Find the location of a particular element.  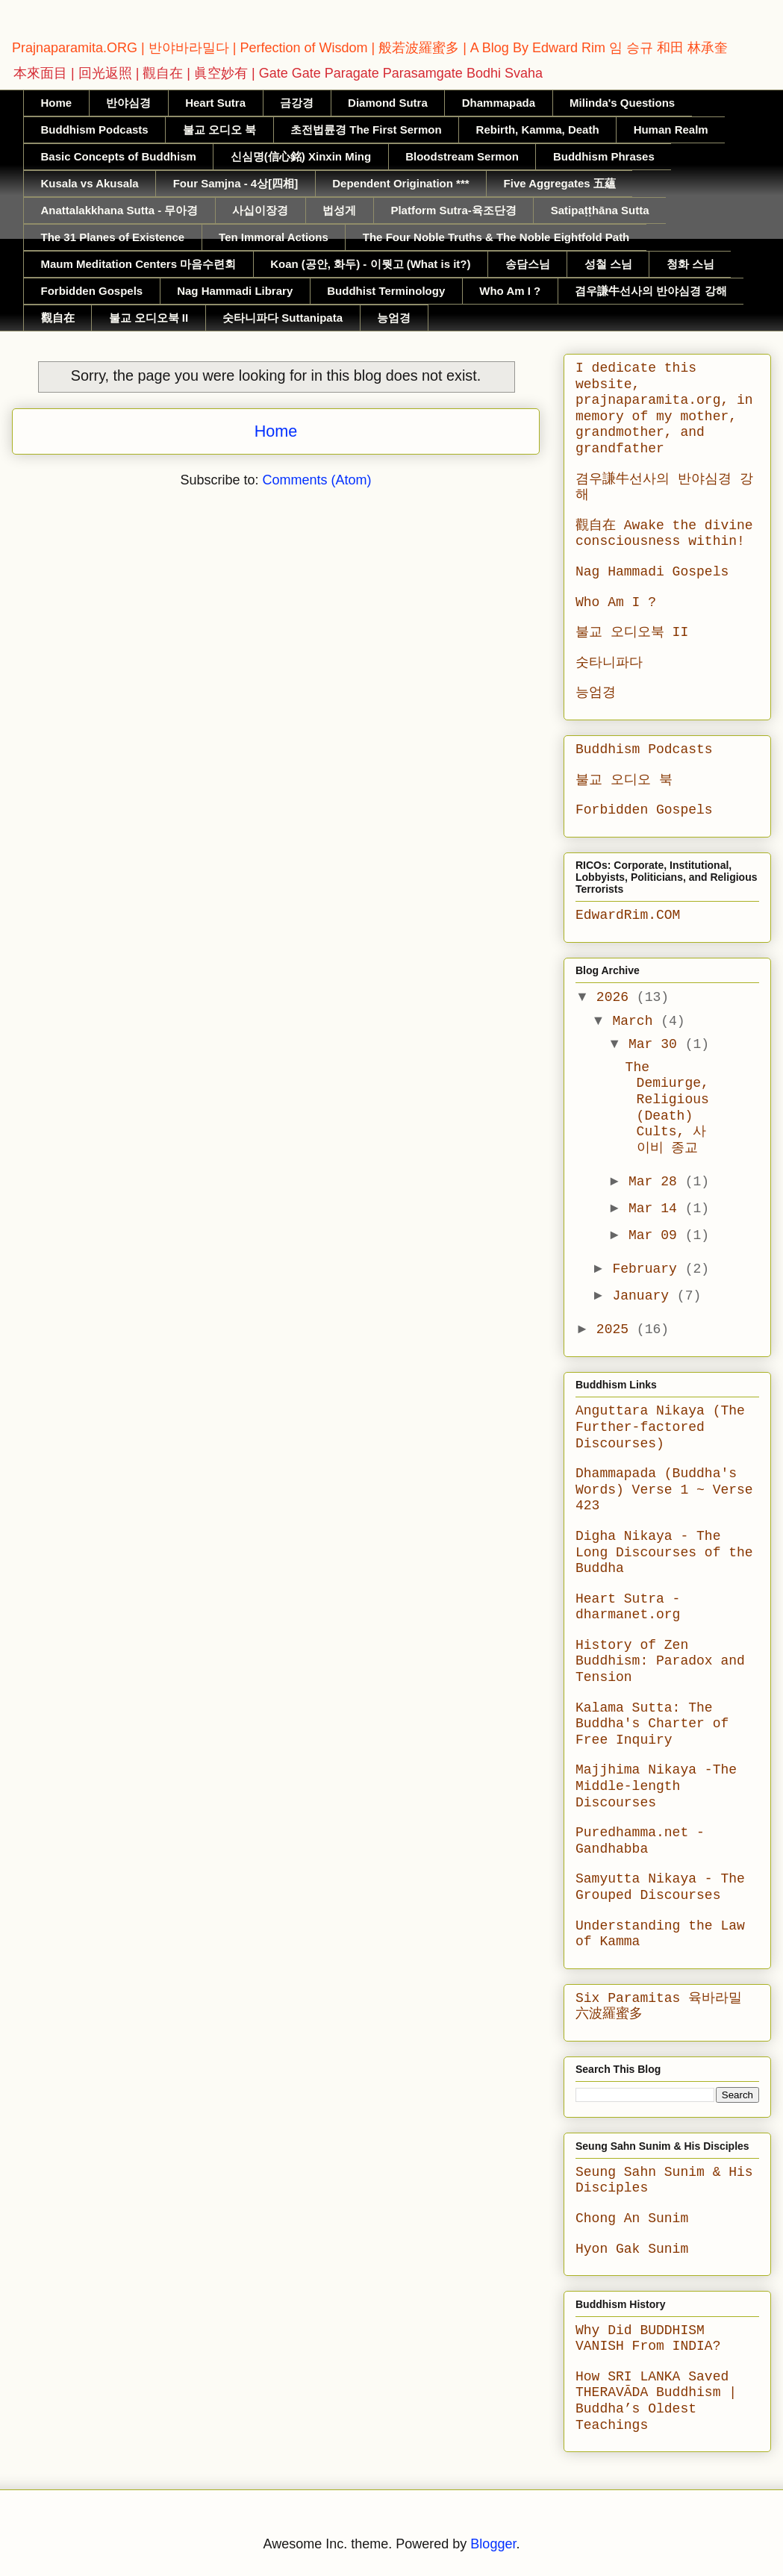

초전법륜경 The First Sermon is located at coordinates (366, 129).